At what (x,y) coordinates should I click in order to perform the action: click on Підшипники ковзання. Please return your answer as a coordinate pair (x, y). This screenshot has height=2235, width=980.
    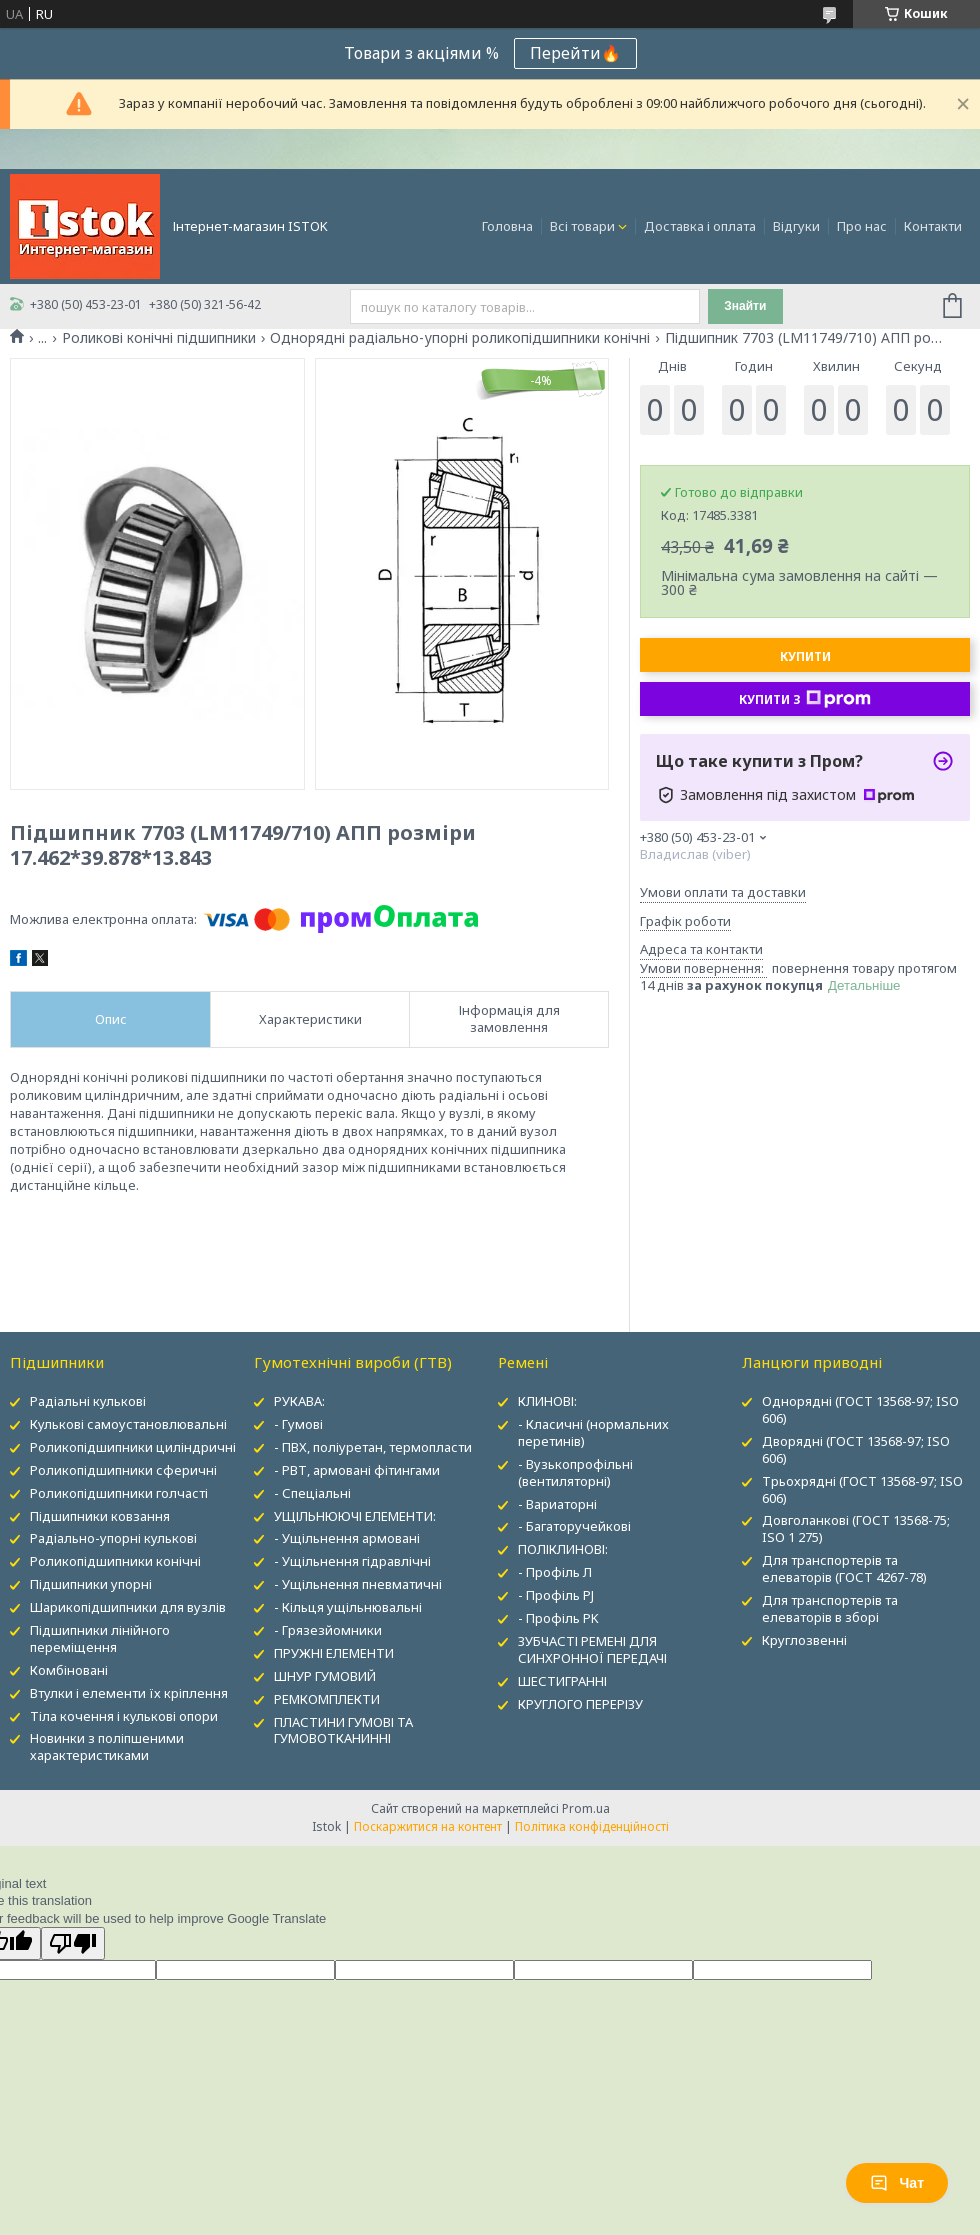
    Looking at the image, I should click on (100, 1516).